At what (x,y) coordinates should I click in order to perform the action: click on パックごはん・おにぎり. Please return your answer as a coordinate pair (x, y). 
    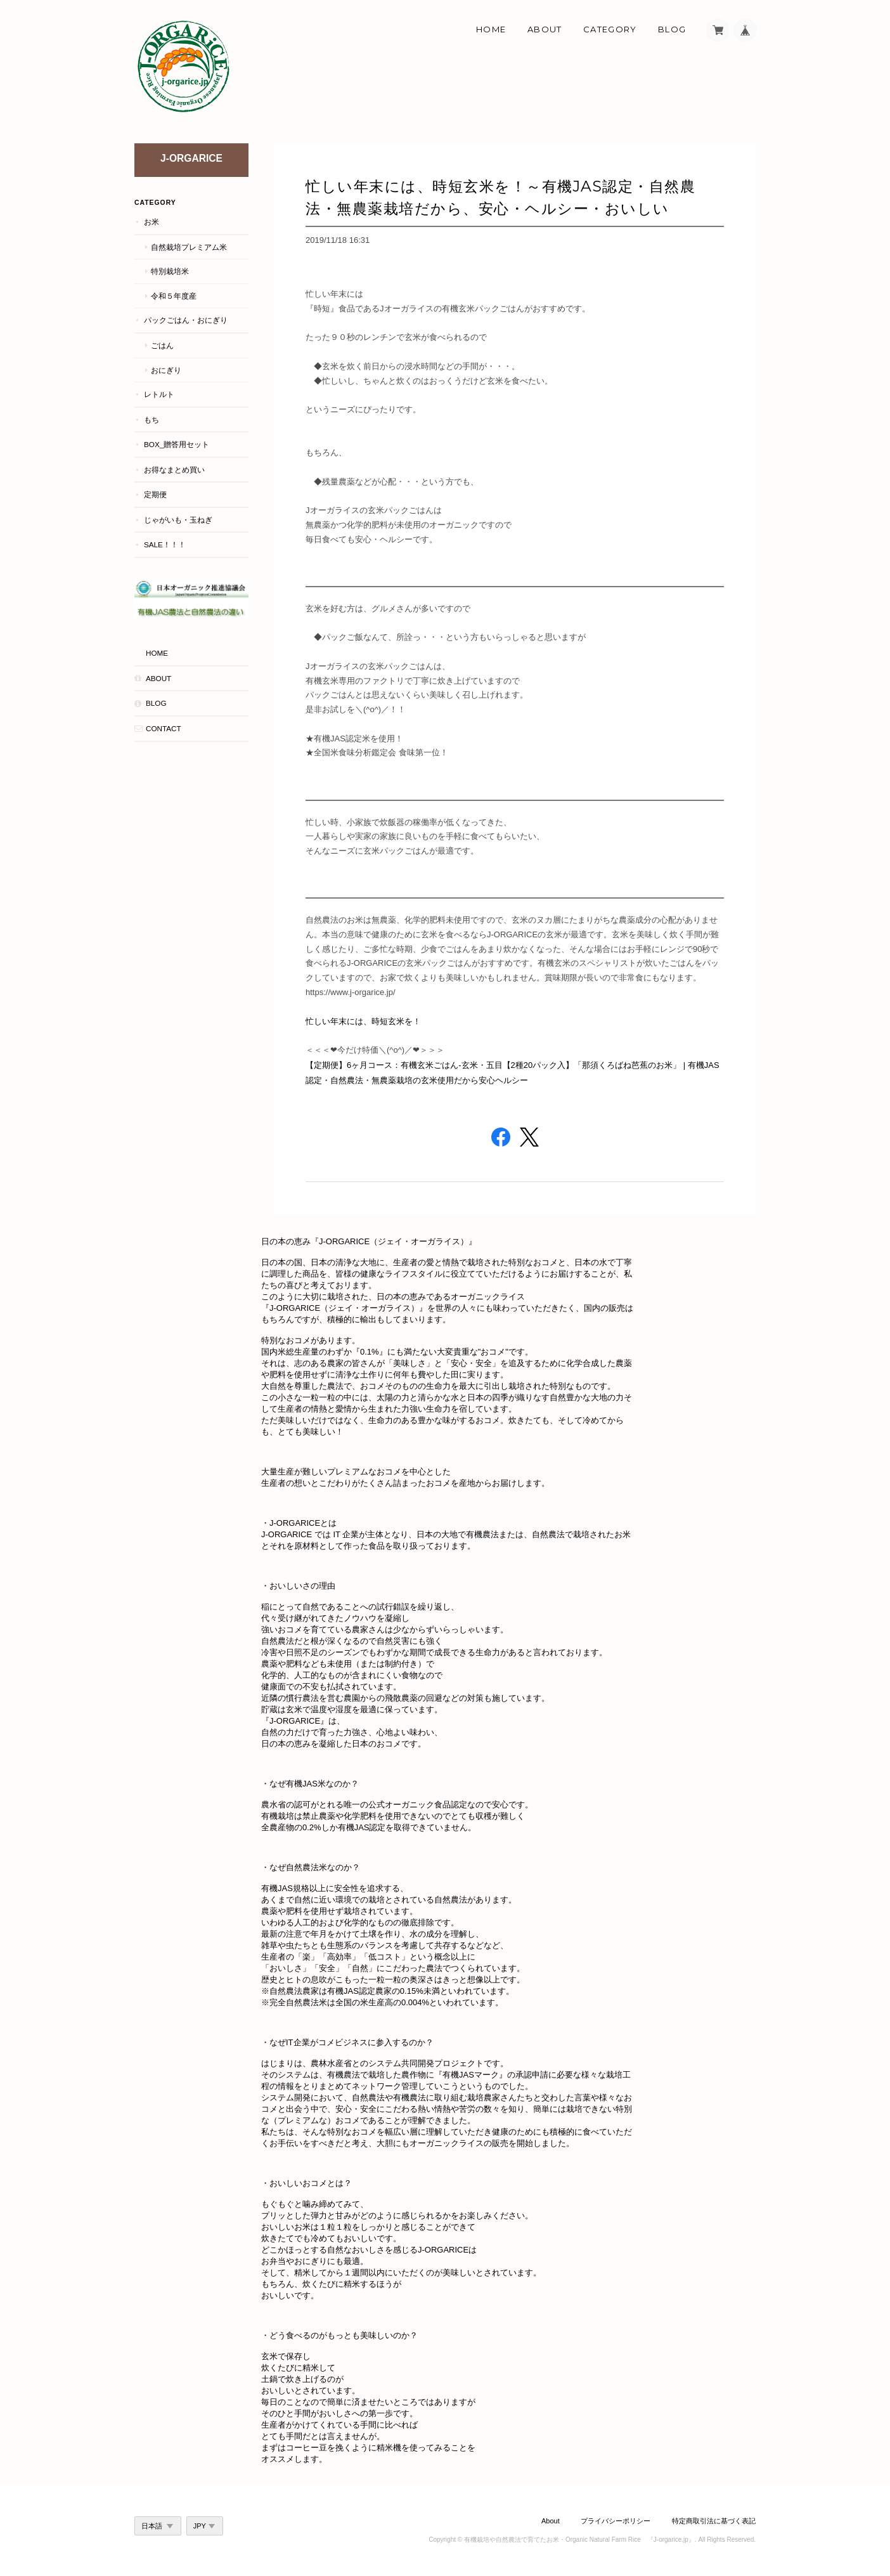
    Looking at the image, I should click on (186, 320).